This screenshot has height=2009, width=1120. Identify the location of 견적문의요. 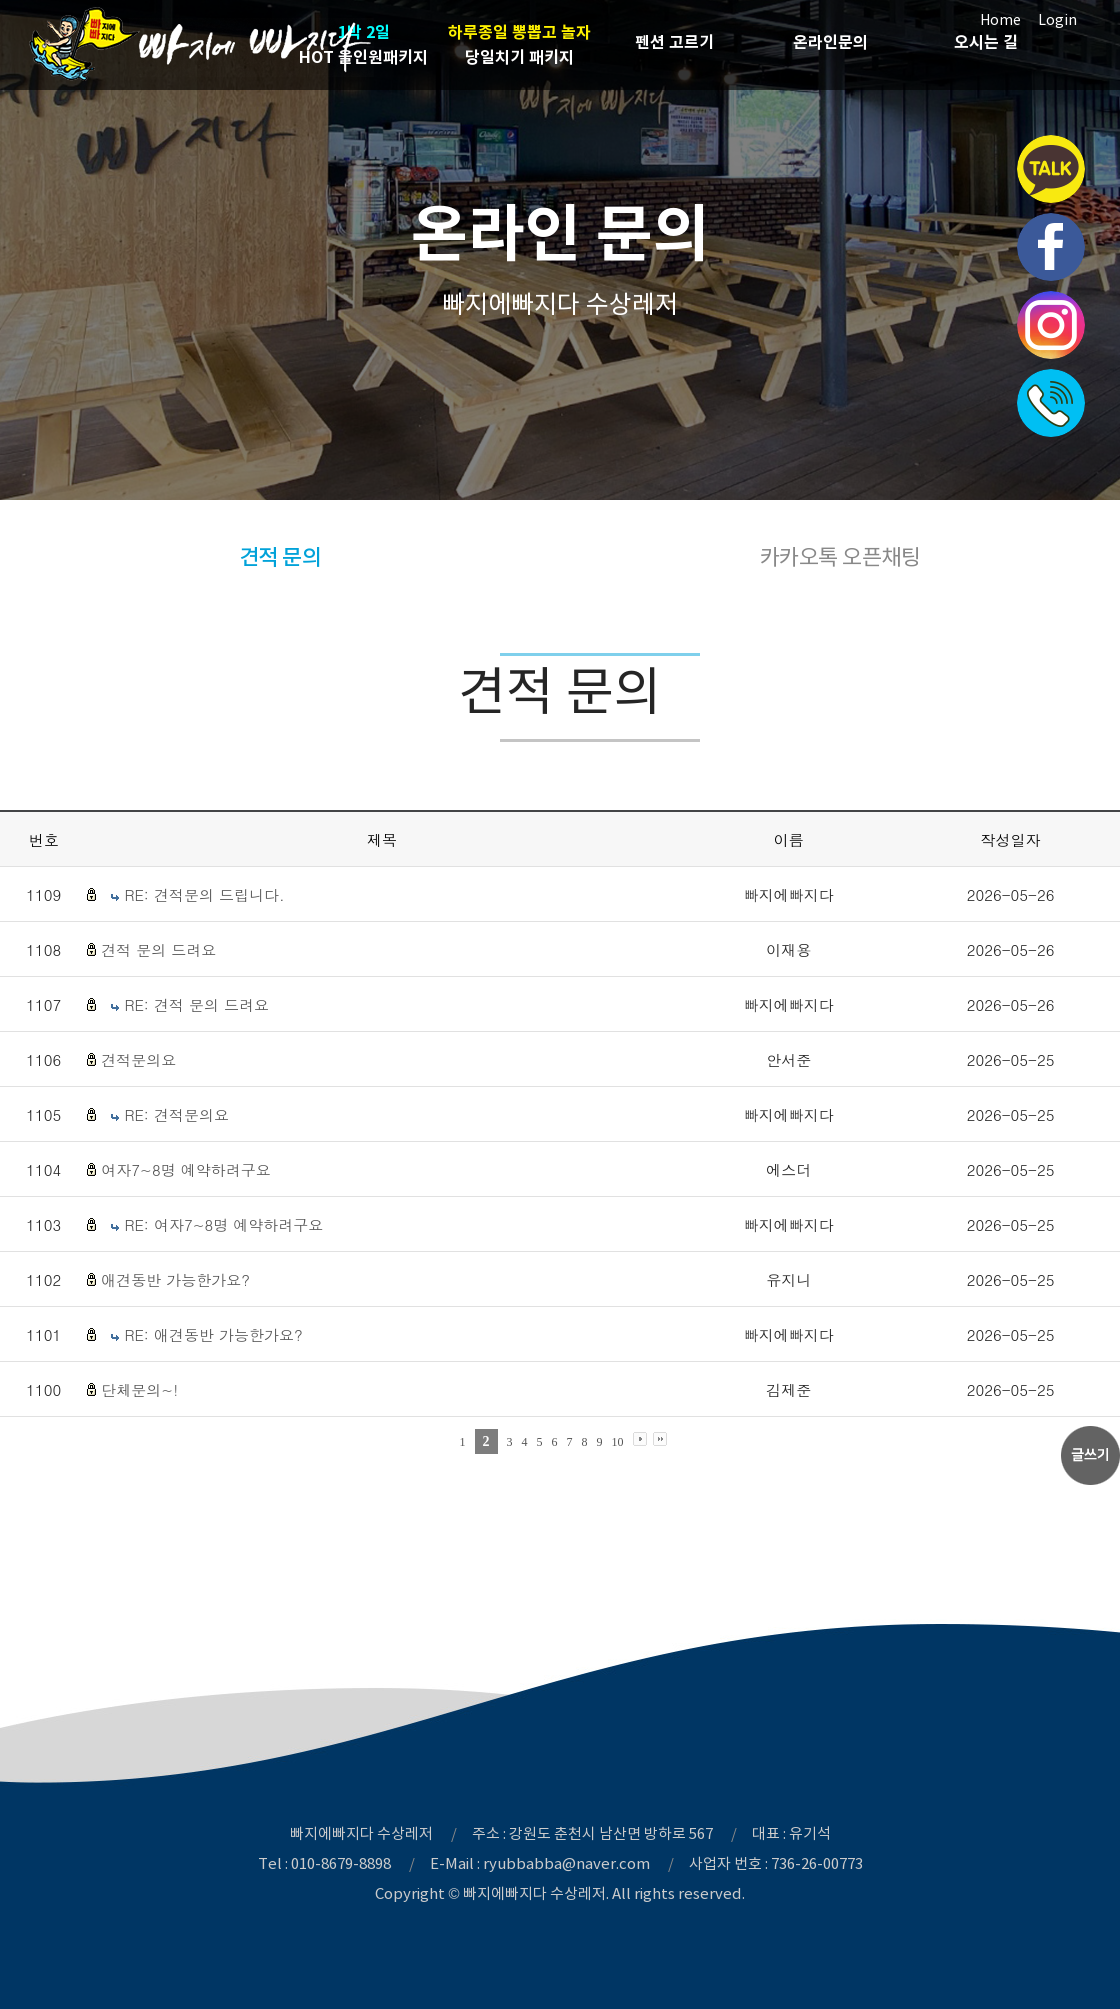
(138, 1059).